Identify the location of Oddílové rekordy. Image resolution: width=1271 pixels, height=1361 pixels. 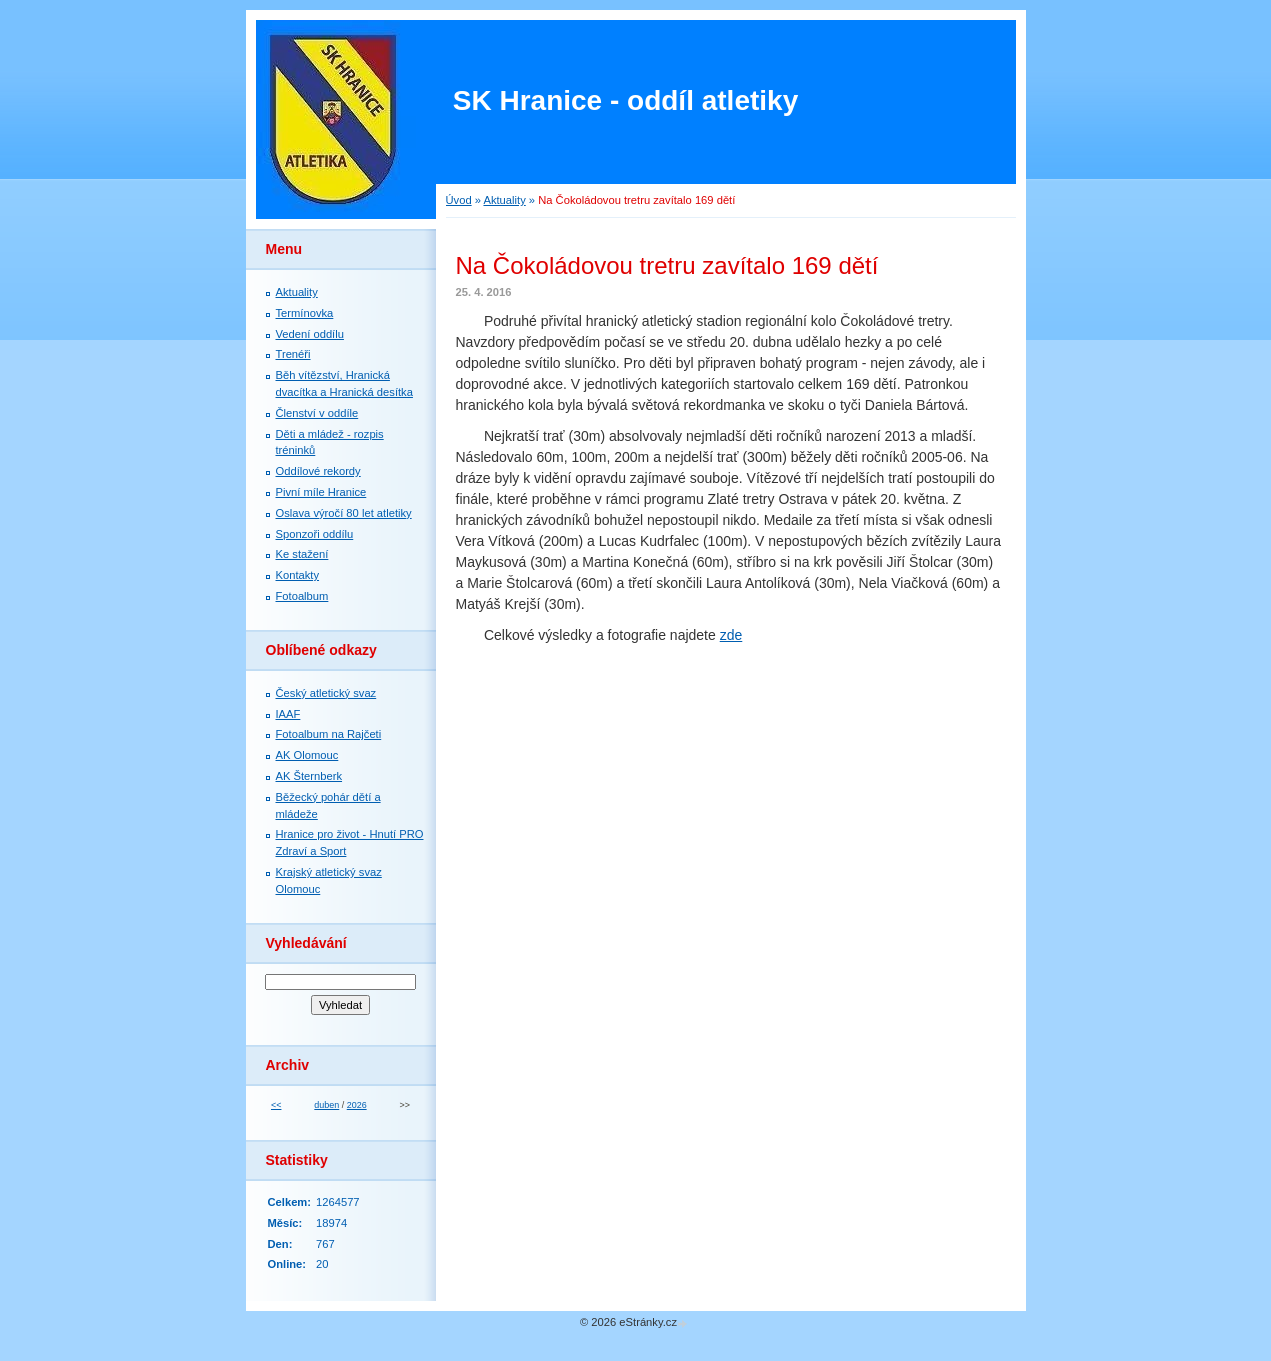
(318, 471).